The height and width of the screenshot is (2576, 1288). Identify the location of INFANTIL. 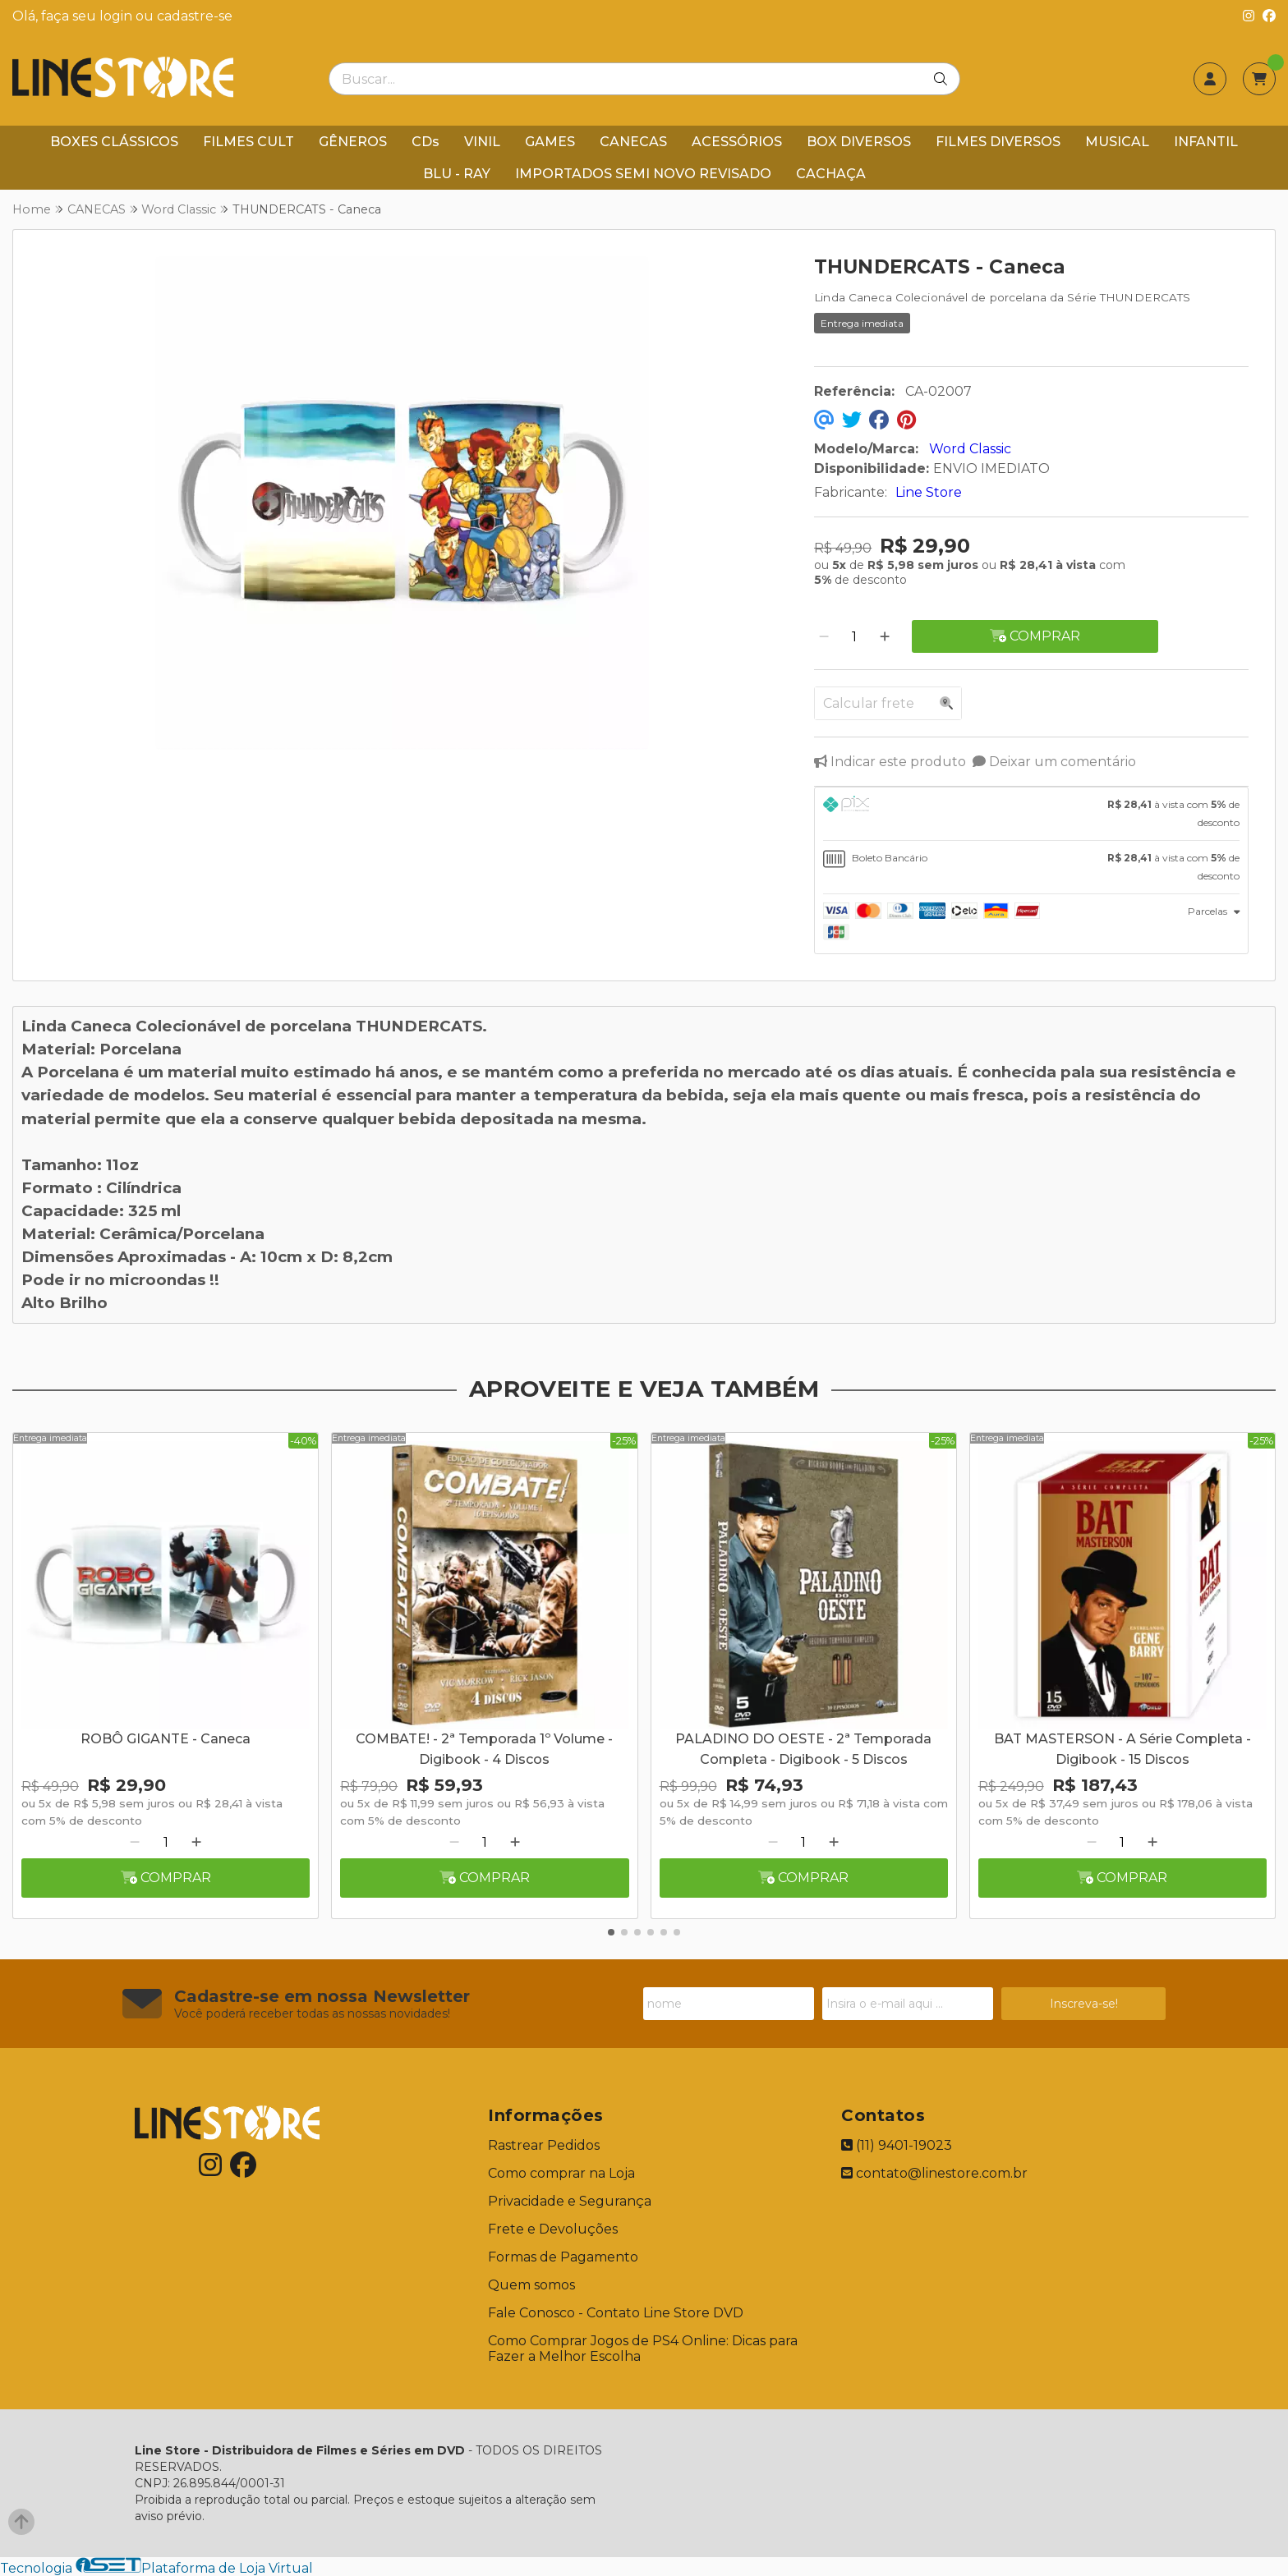
(1206, 141).